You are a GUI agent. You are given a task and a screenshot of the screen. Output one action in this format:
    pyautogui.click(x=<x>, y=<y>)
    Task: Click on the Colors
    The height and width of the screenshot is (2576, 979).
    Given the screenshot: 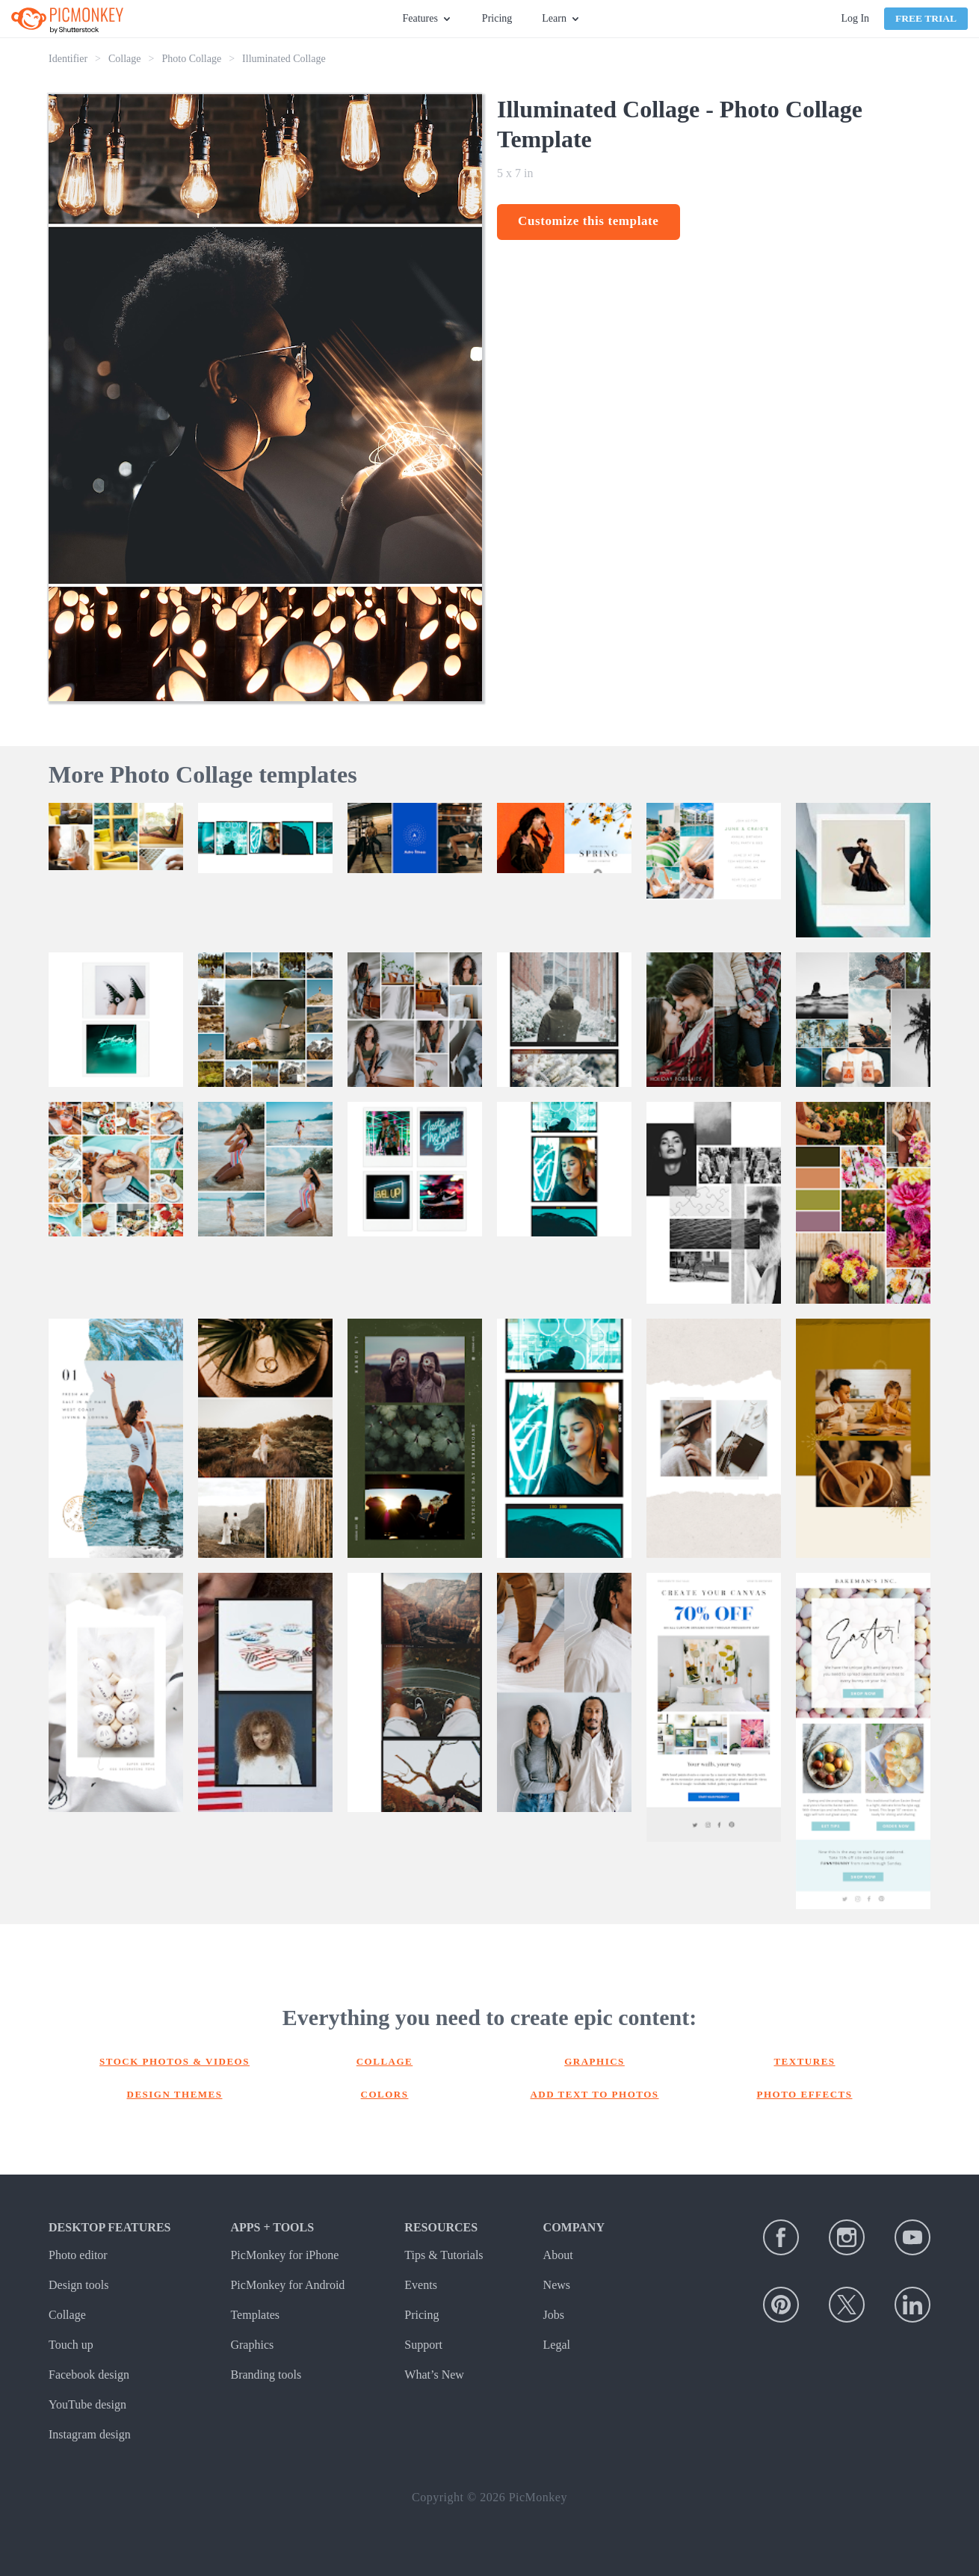 What is the action you would take?
    pyautogui.click(x=385, y=2094)
    